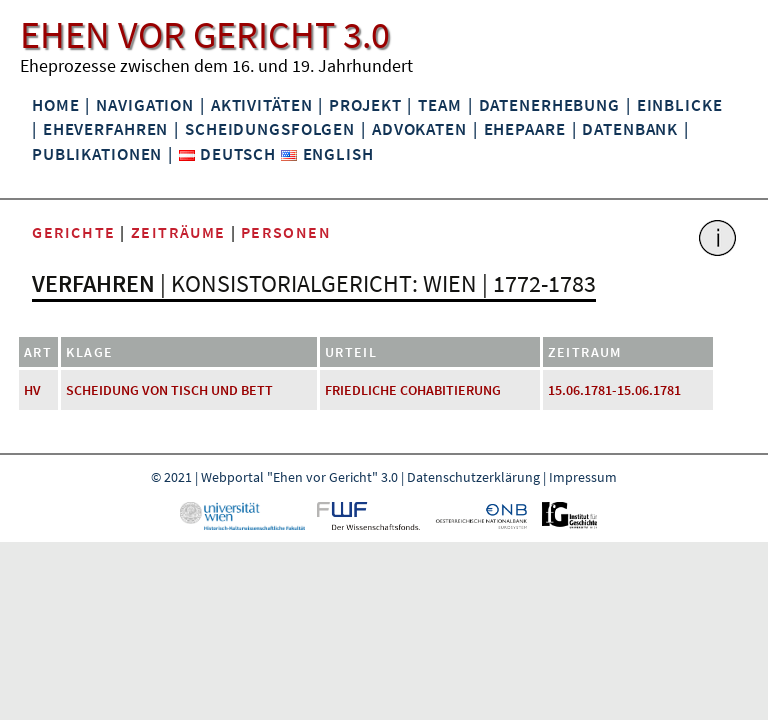 Image resolution: width=768 pixels, height=720 pixels. What do you see at coordinates (145, 105) in the screenshot?
I see `Navigation` at bounding box center [145, 105].